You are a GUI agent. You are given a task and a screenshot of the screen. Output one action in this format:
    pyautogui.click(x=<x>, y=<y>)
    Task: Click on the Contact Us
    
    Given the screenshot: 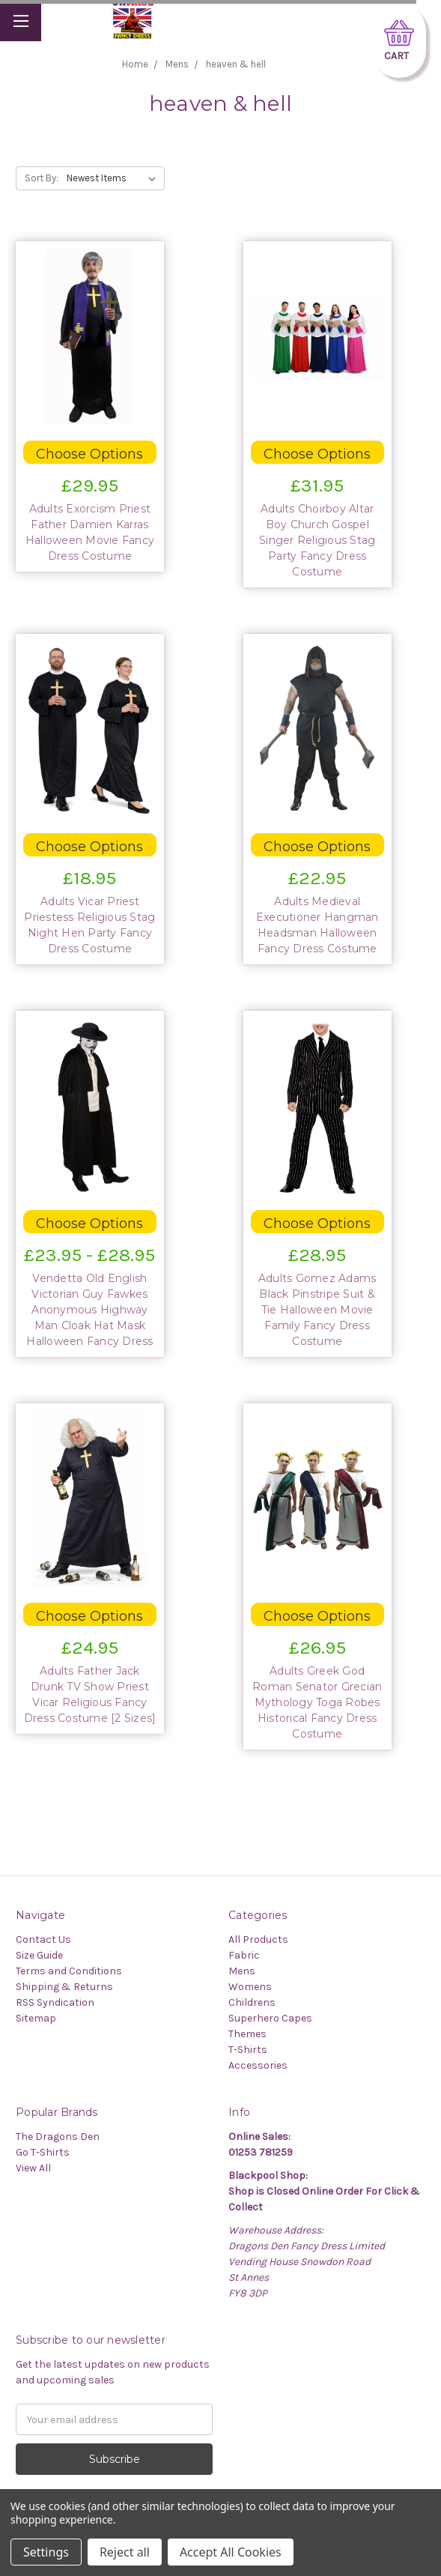 What is the action you would take?
    pyautogui.click(x=43, y=1939)
    